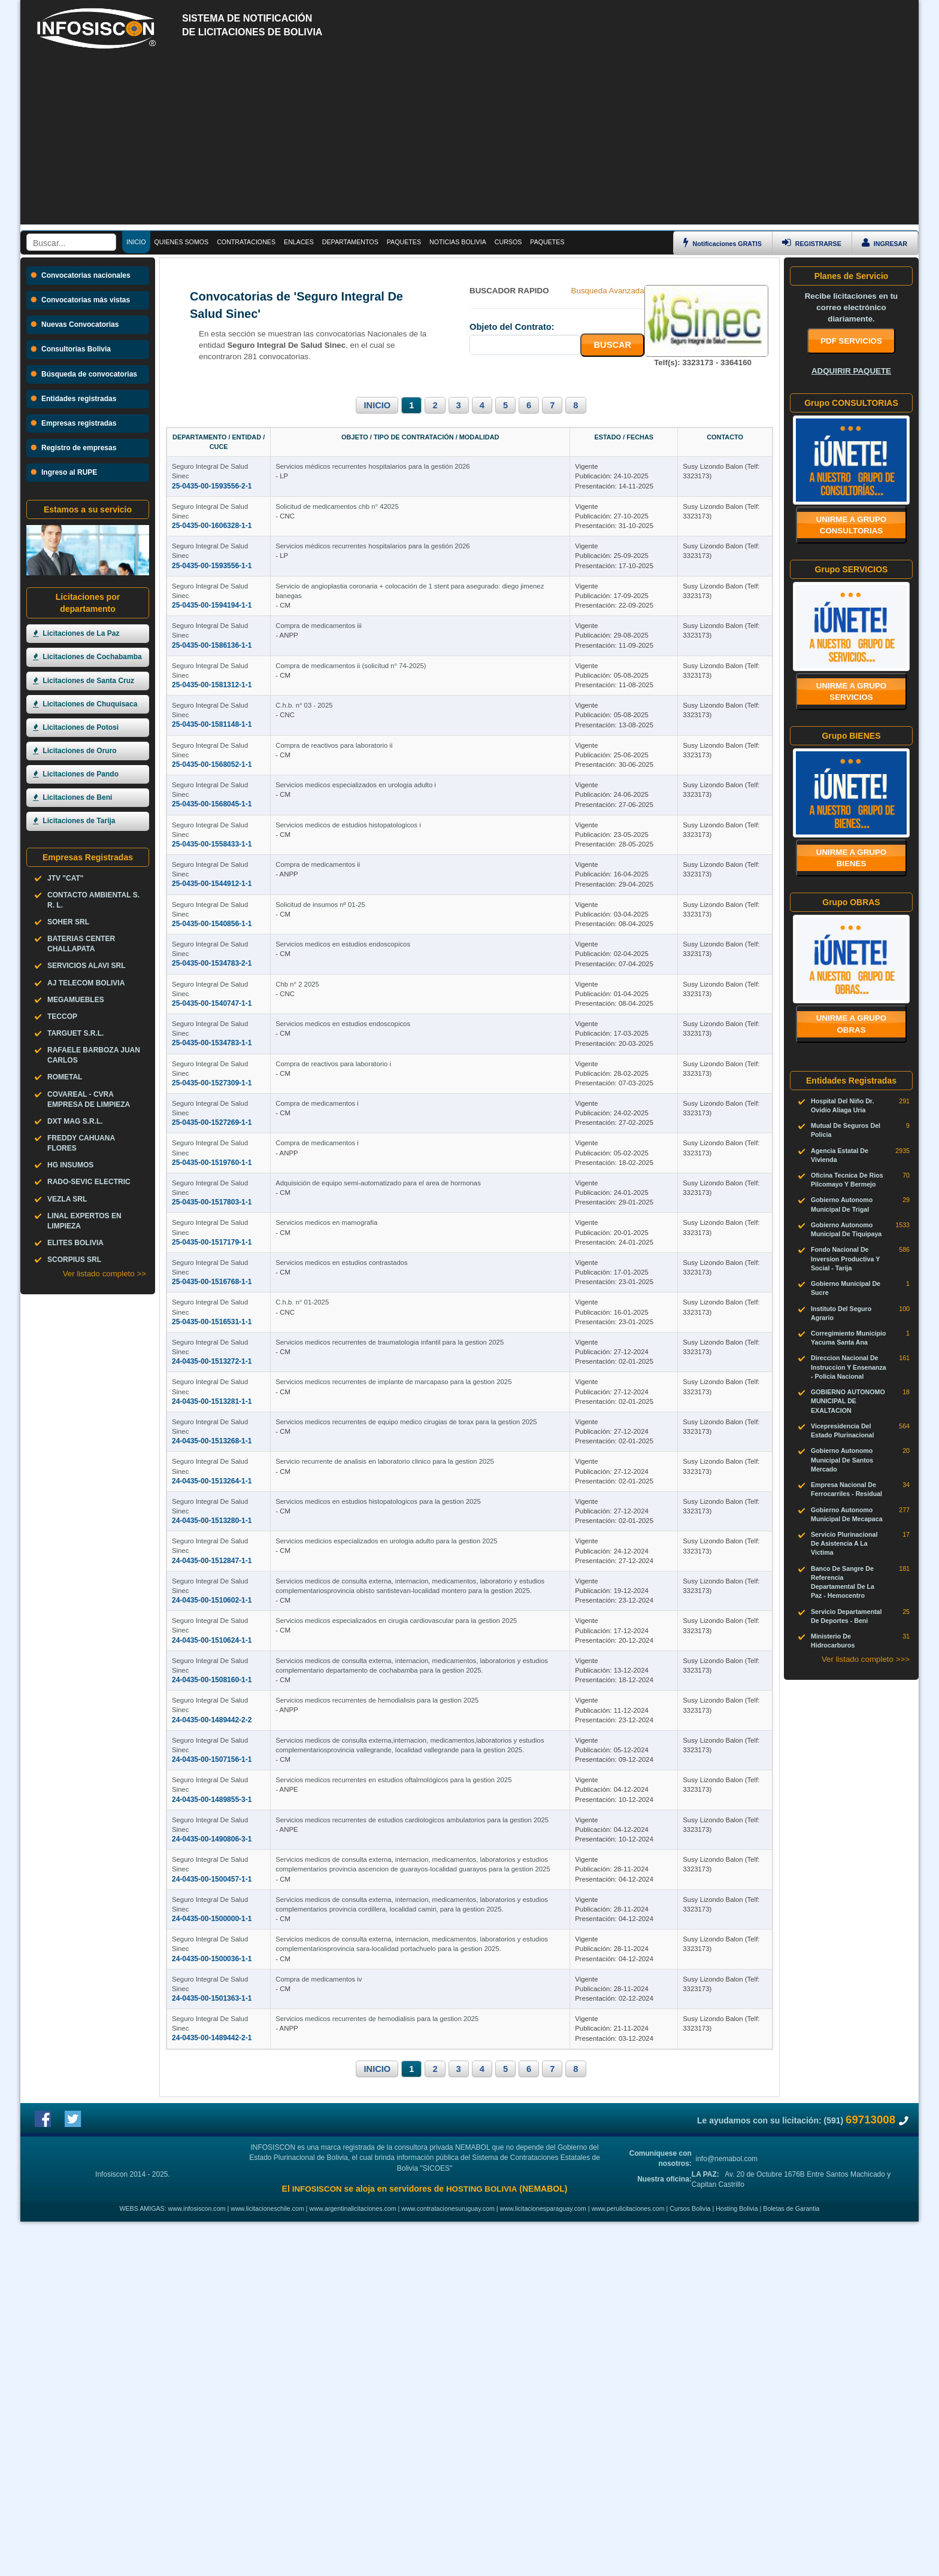 The height and width of the screenshot is (2576, 939). What do you see at coordinates (508, 241) in the screenshot?
I see `CURSOS` at bounding box center [508, 241].